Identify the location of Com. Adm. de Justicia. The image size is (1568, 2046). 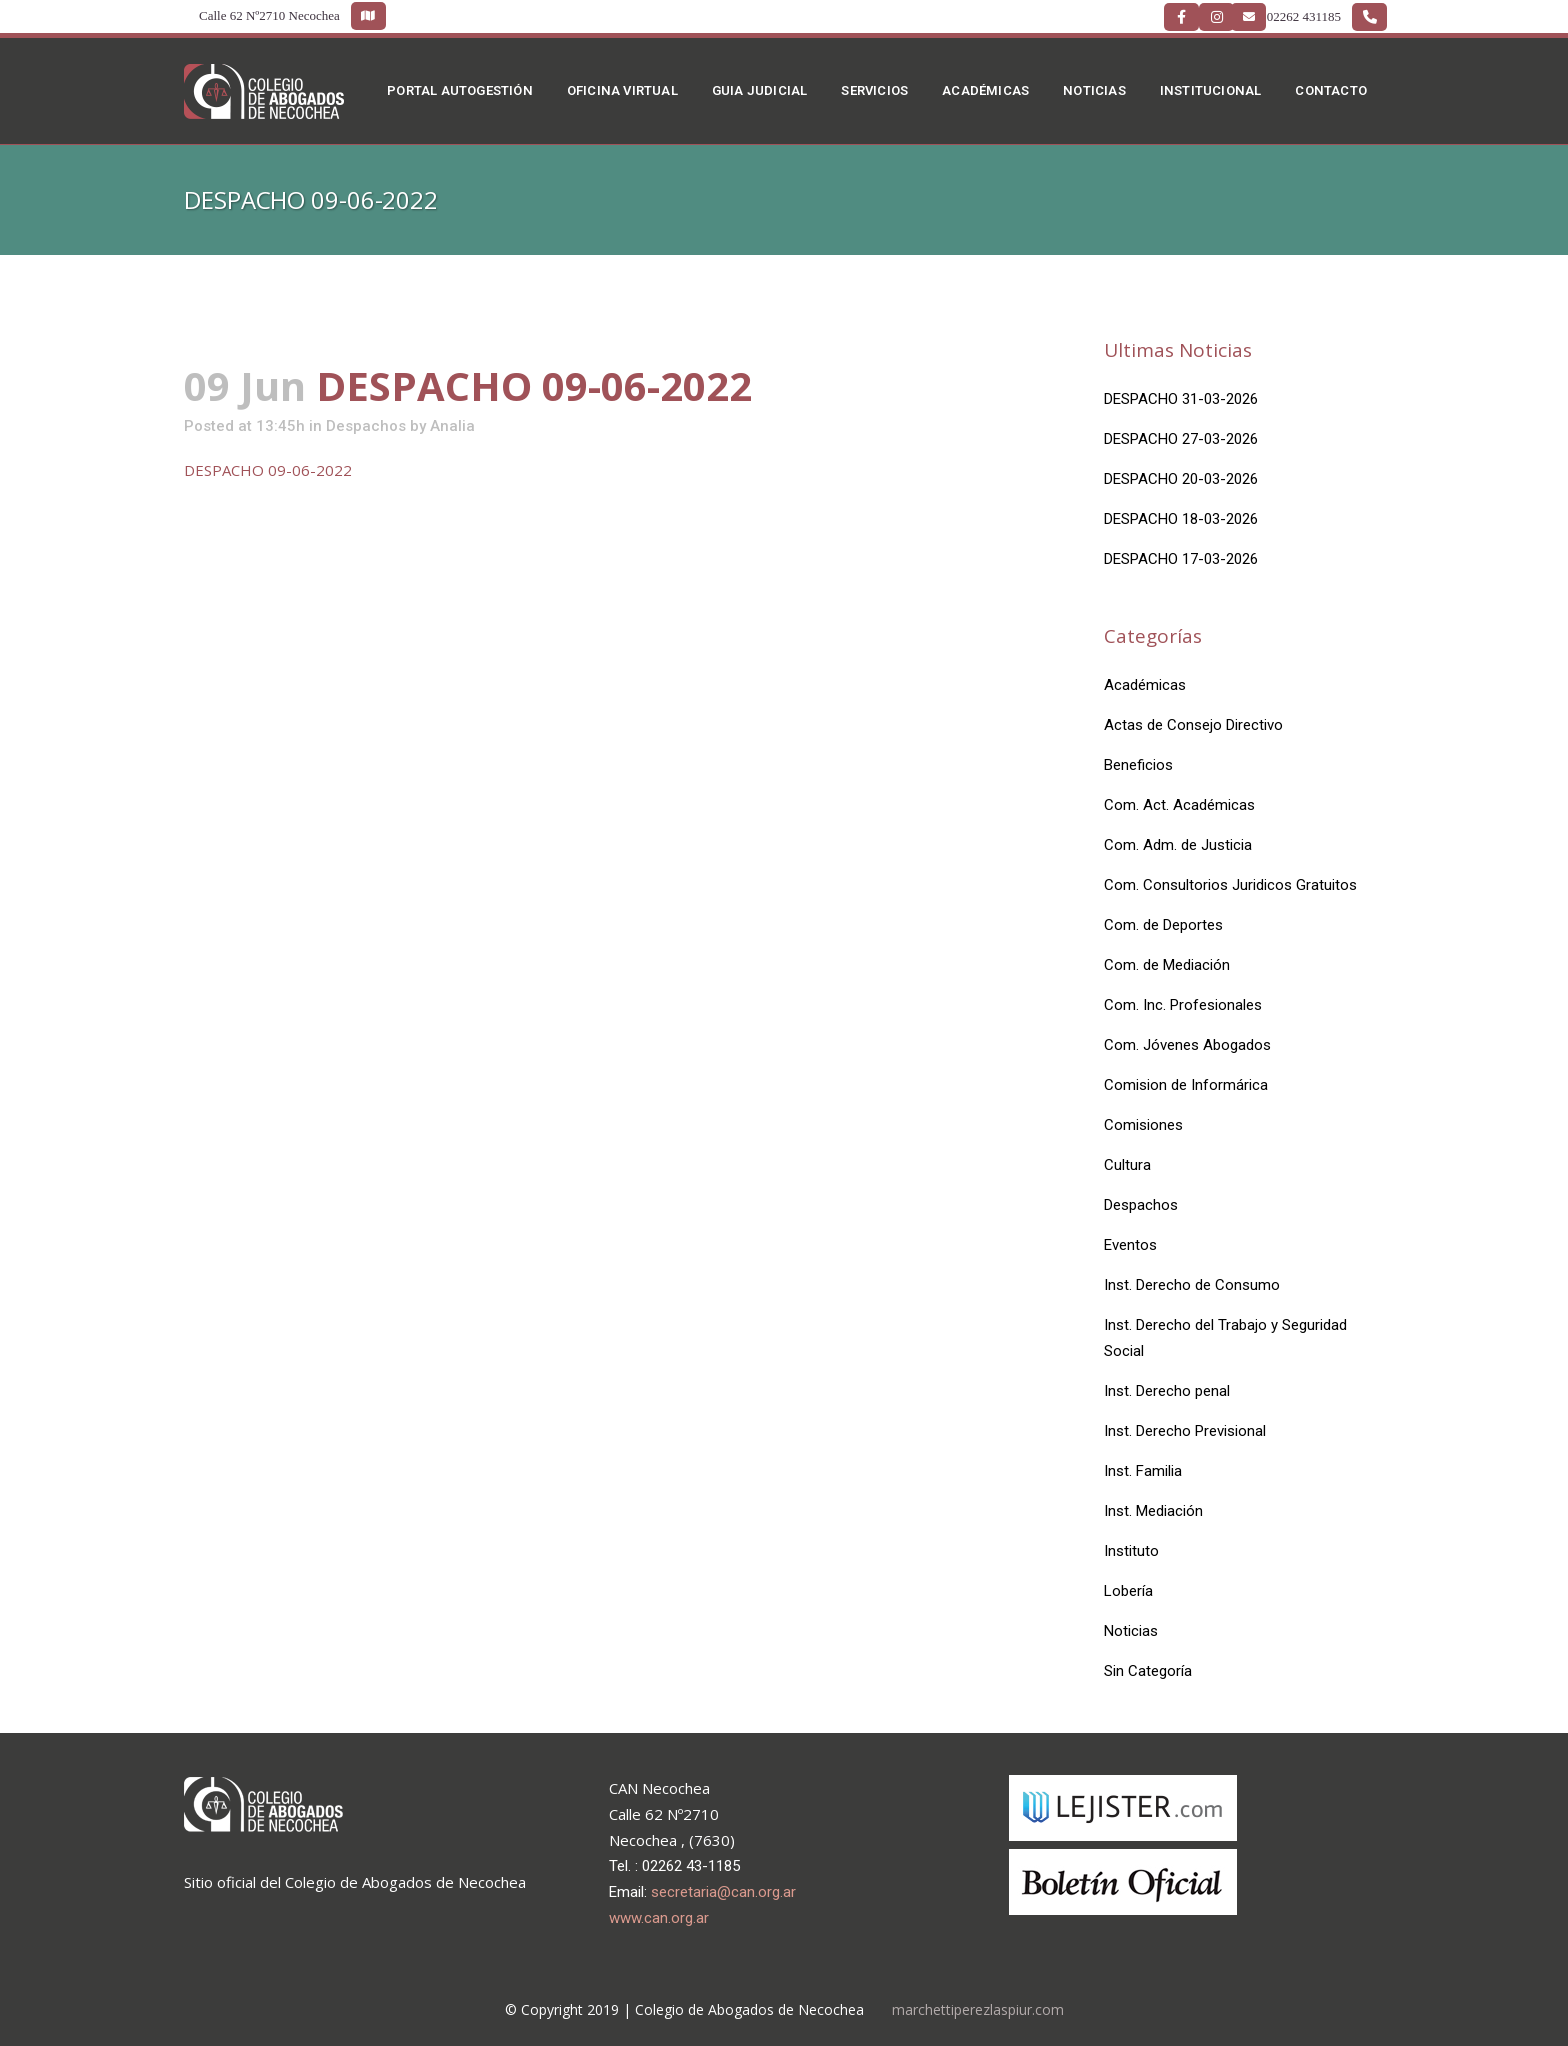
(1178, 845).